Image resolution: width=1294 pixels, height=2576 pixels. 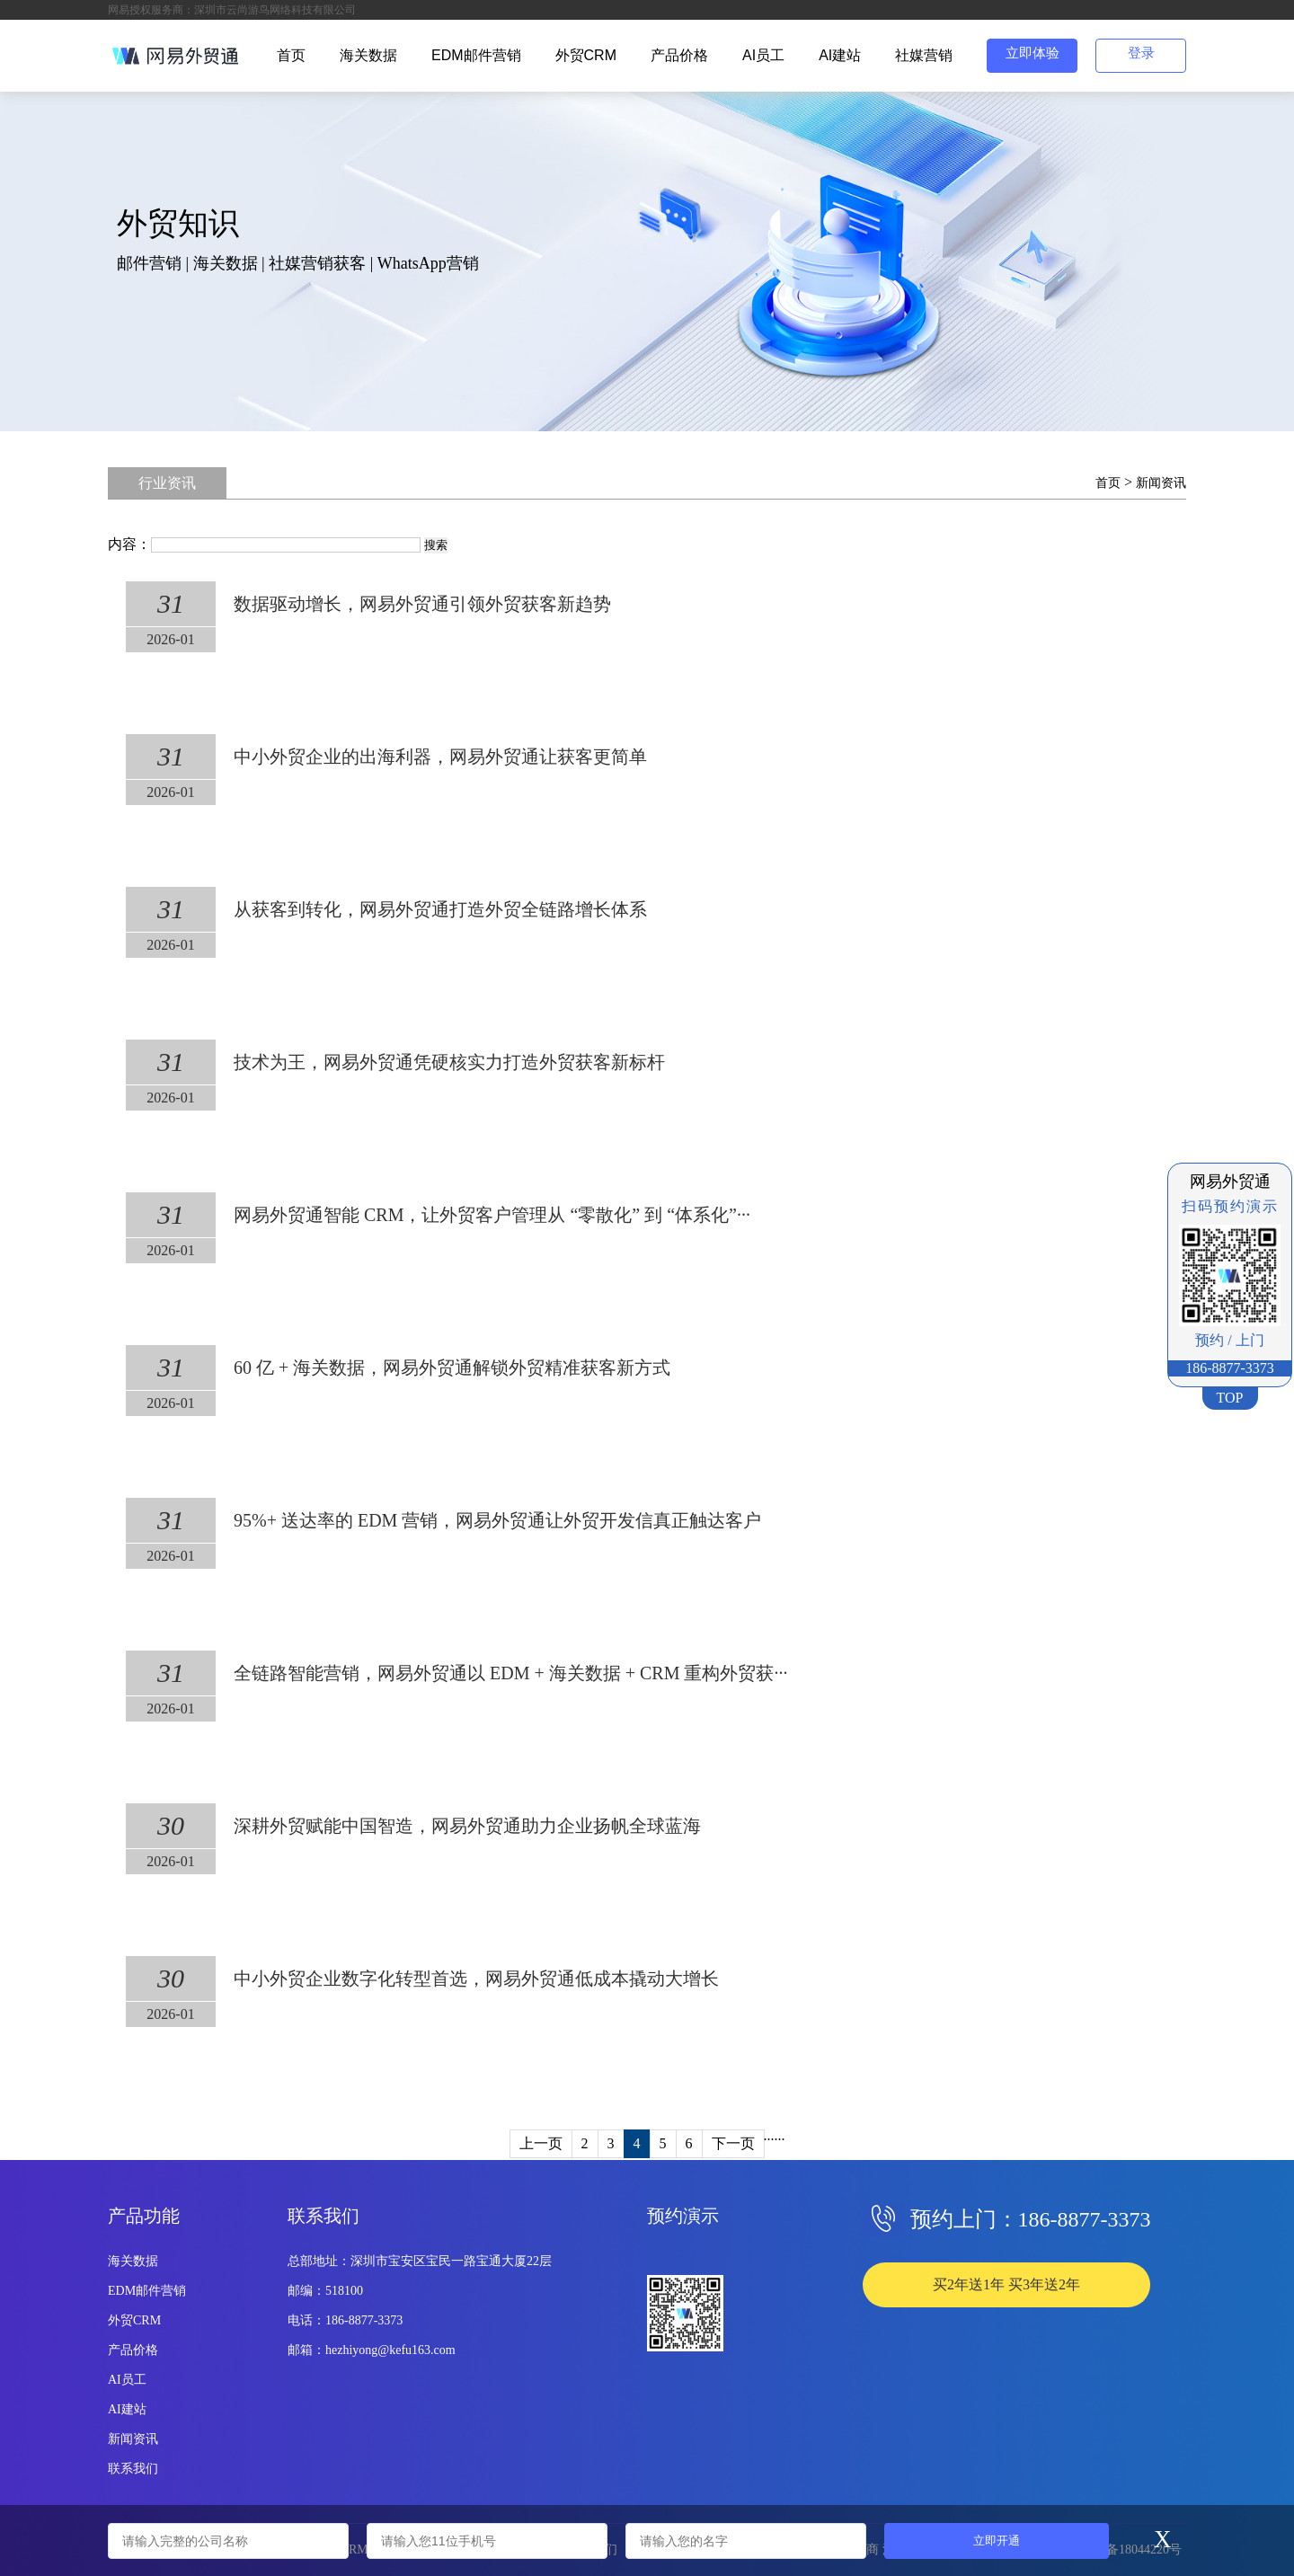 What do you see at coordinates (840, 55) in the screenshot?
I see `AI建站` at bounding box center [840, 55].